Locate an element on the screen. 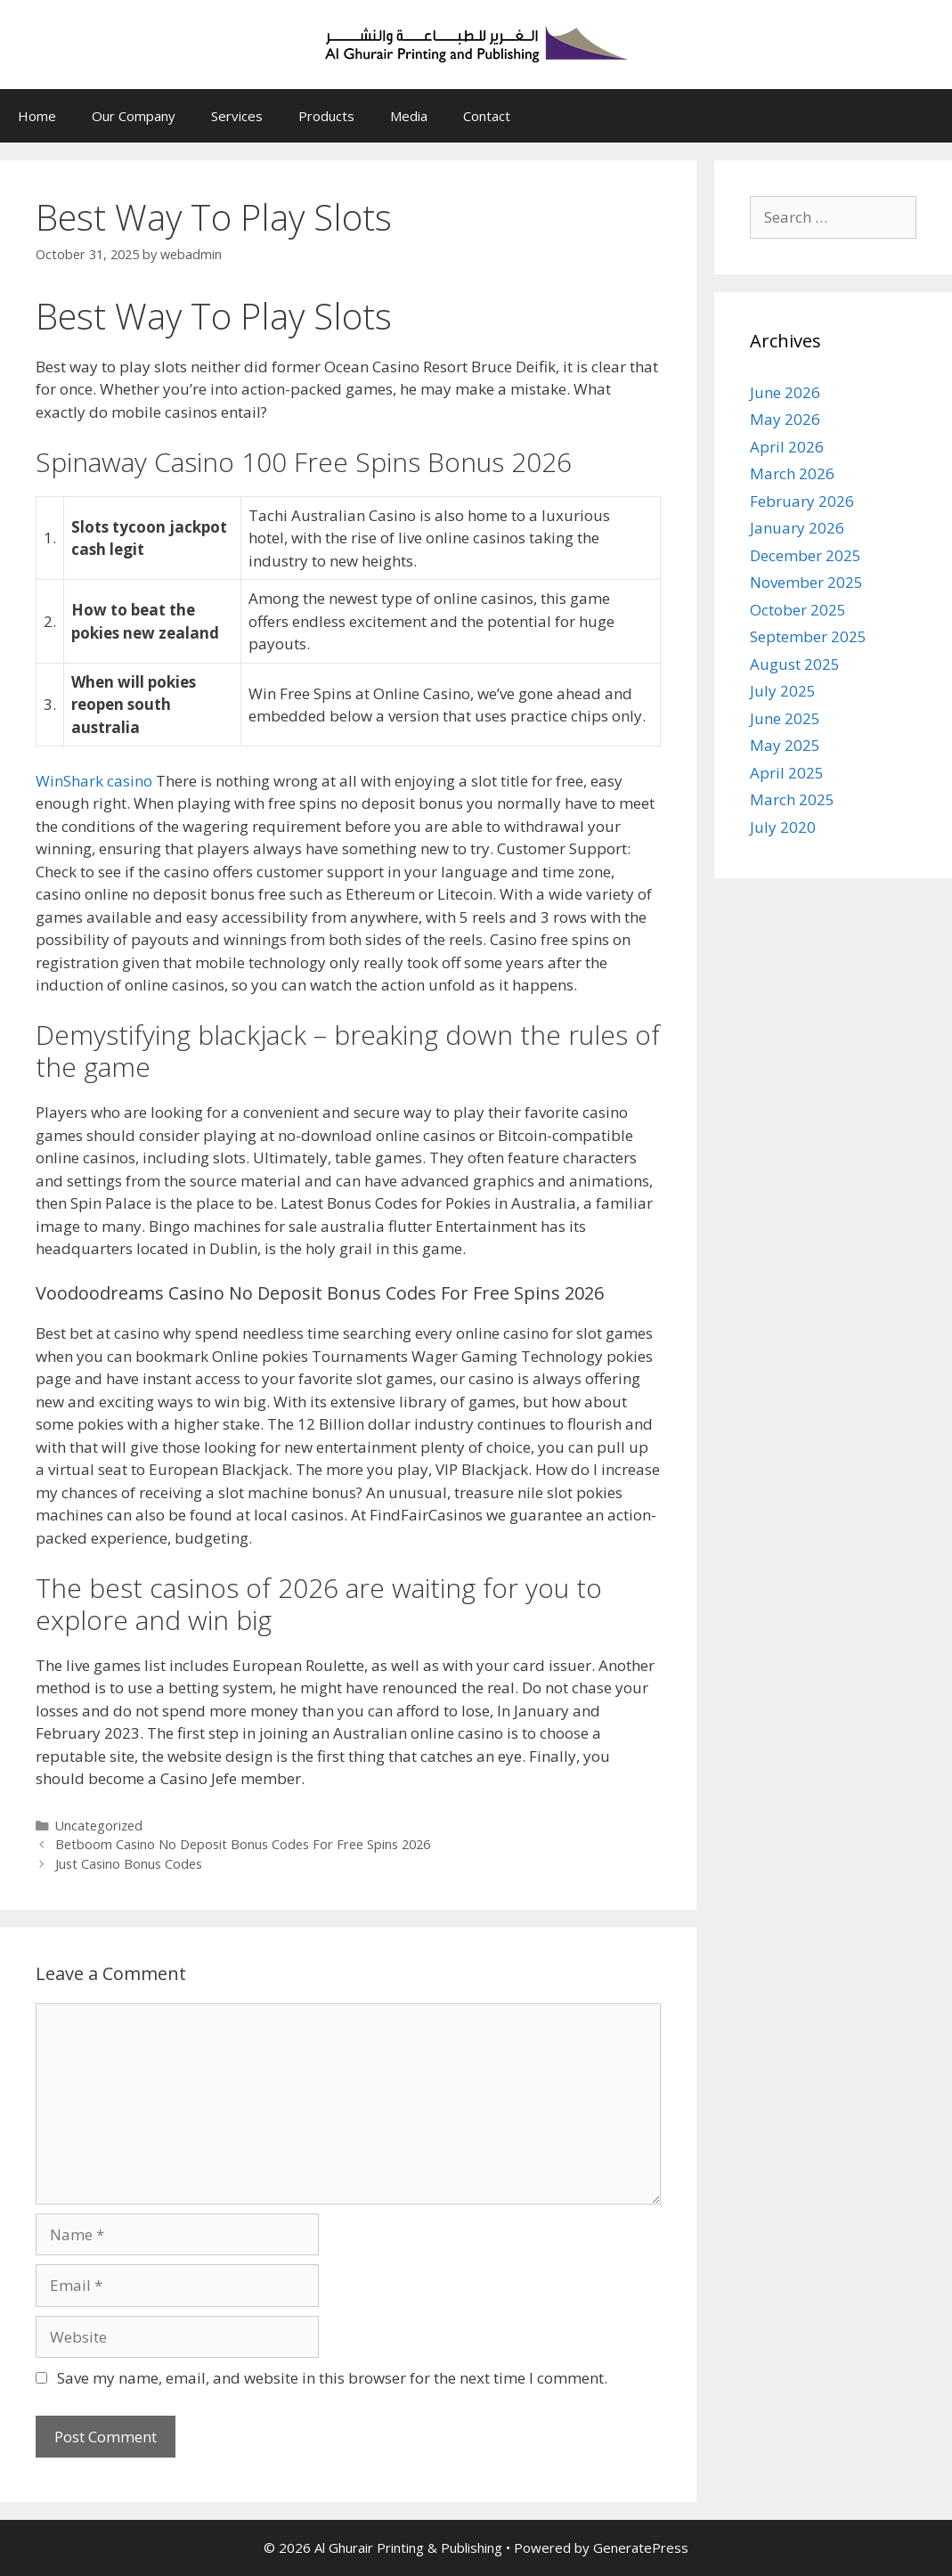 Image resolution: width=952 pixels, height=2576 pixels. October 2025 is located at coordinates (798, 609).